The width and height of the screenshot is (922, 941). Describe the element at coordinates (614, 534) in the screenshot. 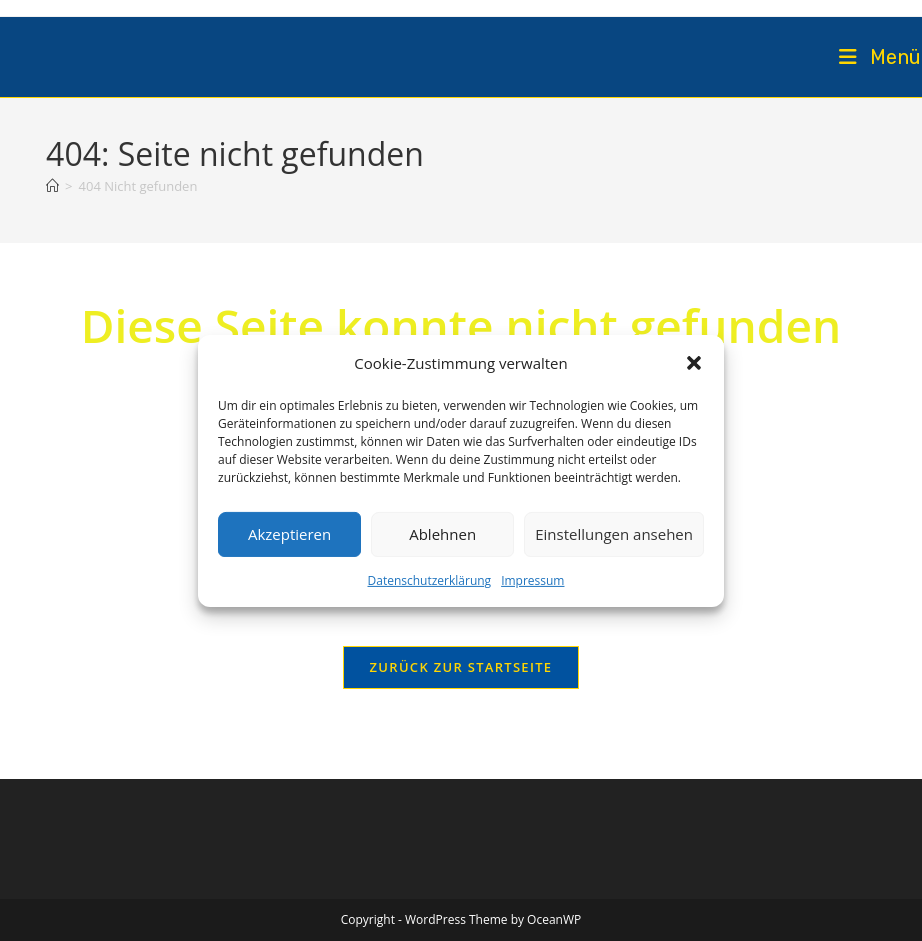

I see `Einstellungen ansehen` at that location.